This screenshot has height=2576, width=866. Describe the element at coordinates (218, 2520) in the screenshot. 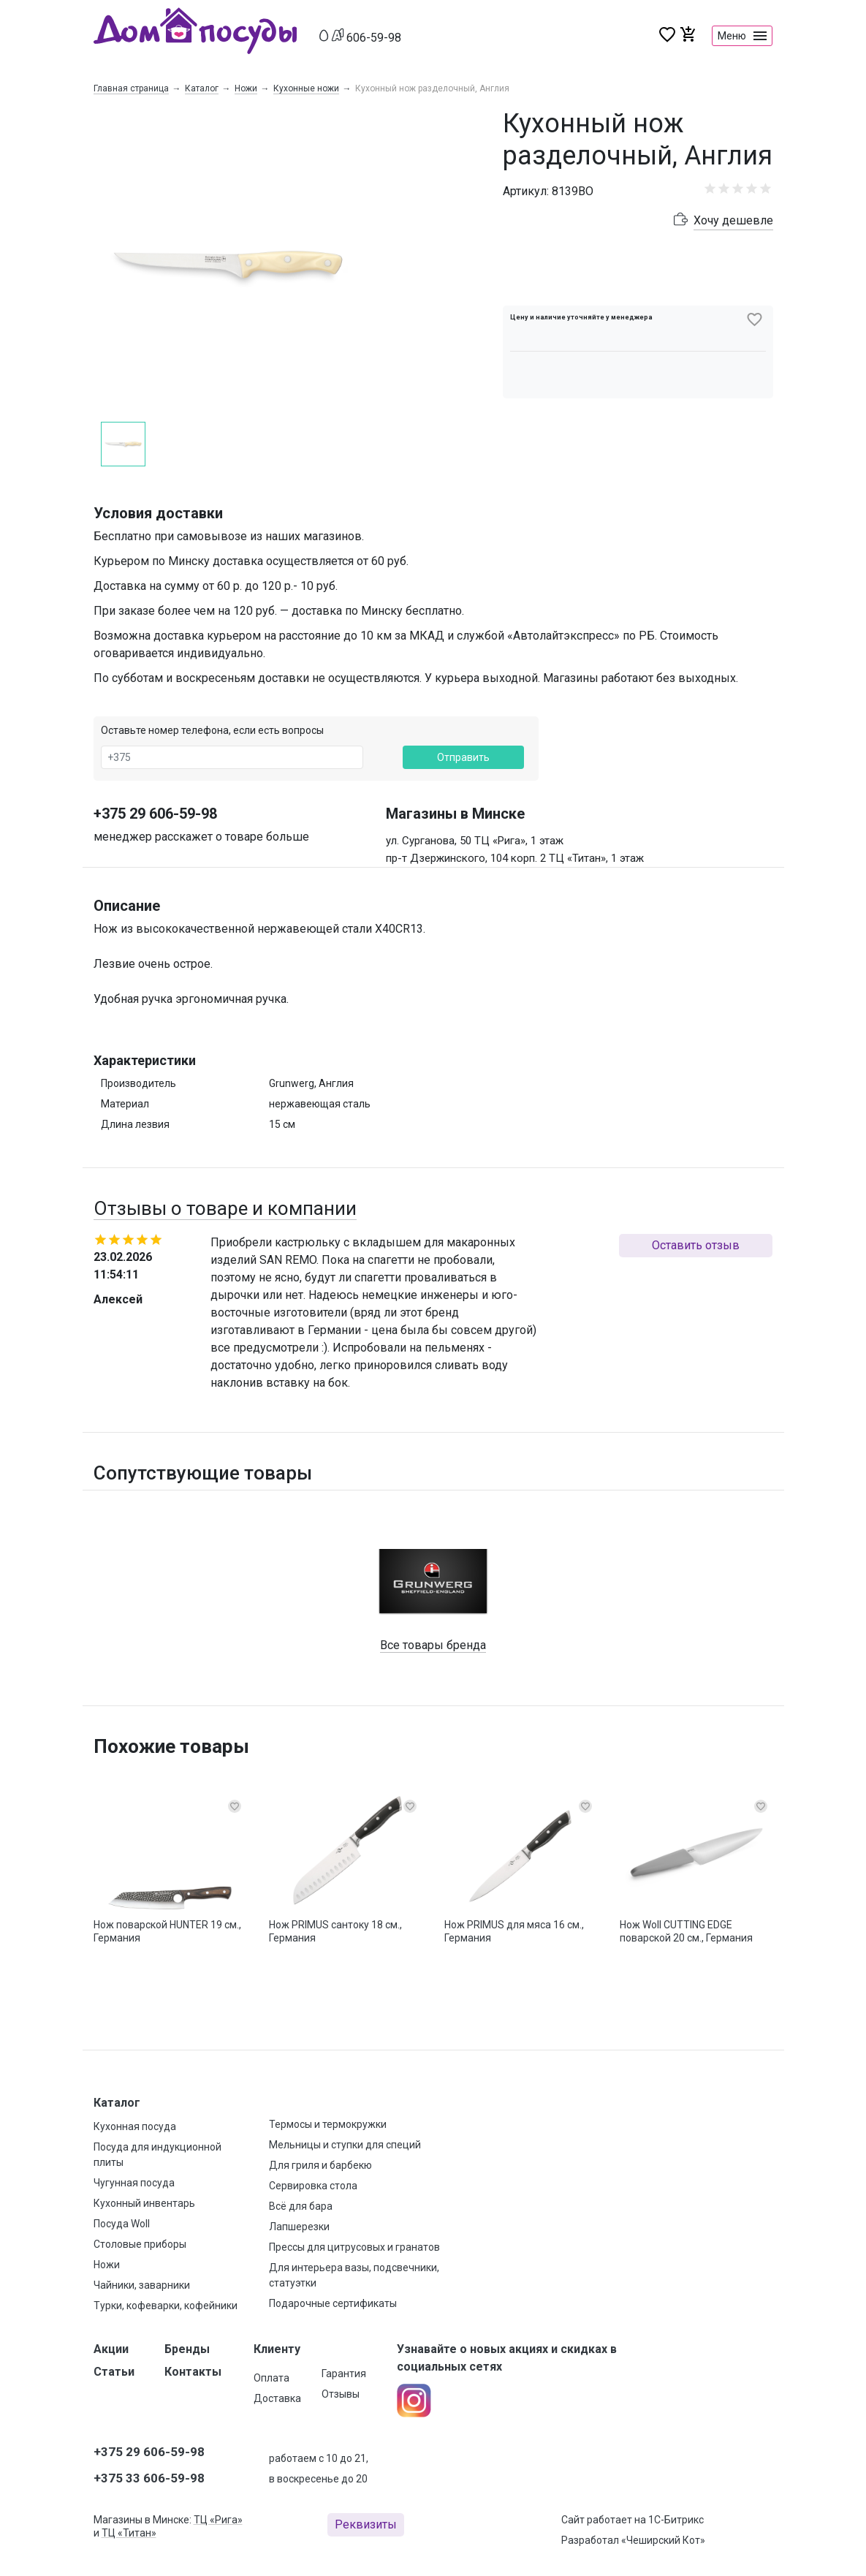

I see `ТЦ «Рига»` at that location.